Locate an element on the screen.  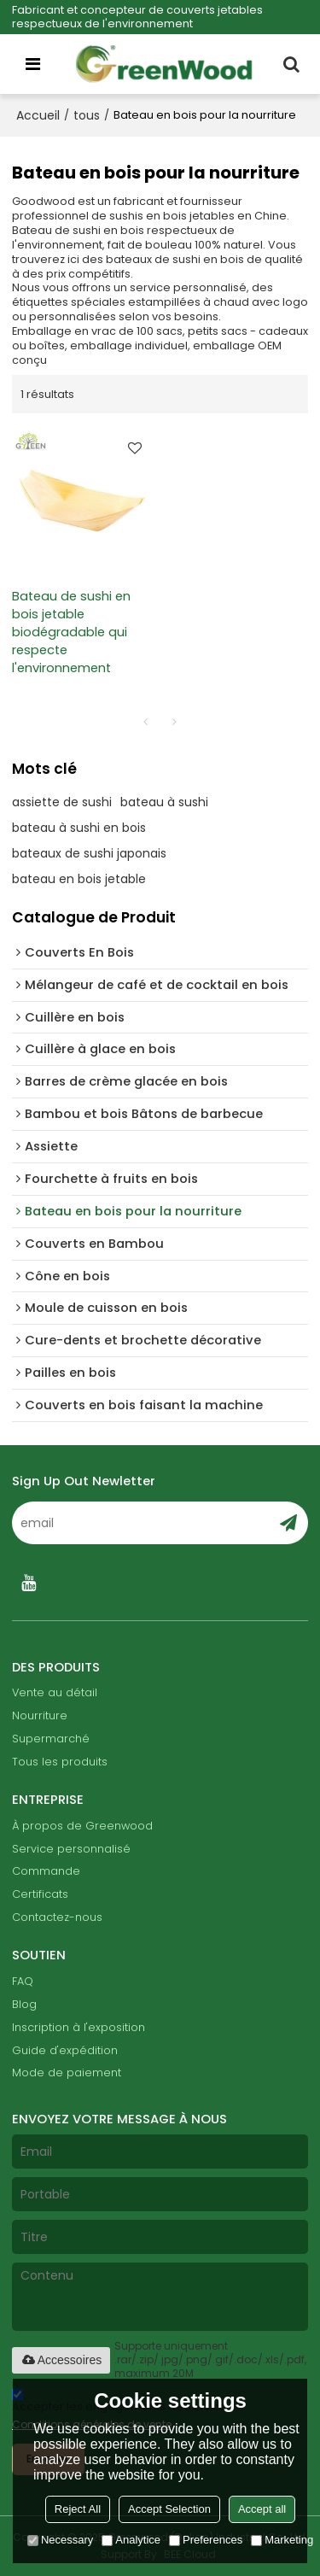
Blog is located at coordinates (24, 2004).